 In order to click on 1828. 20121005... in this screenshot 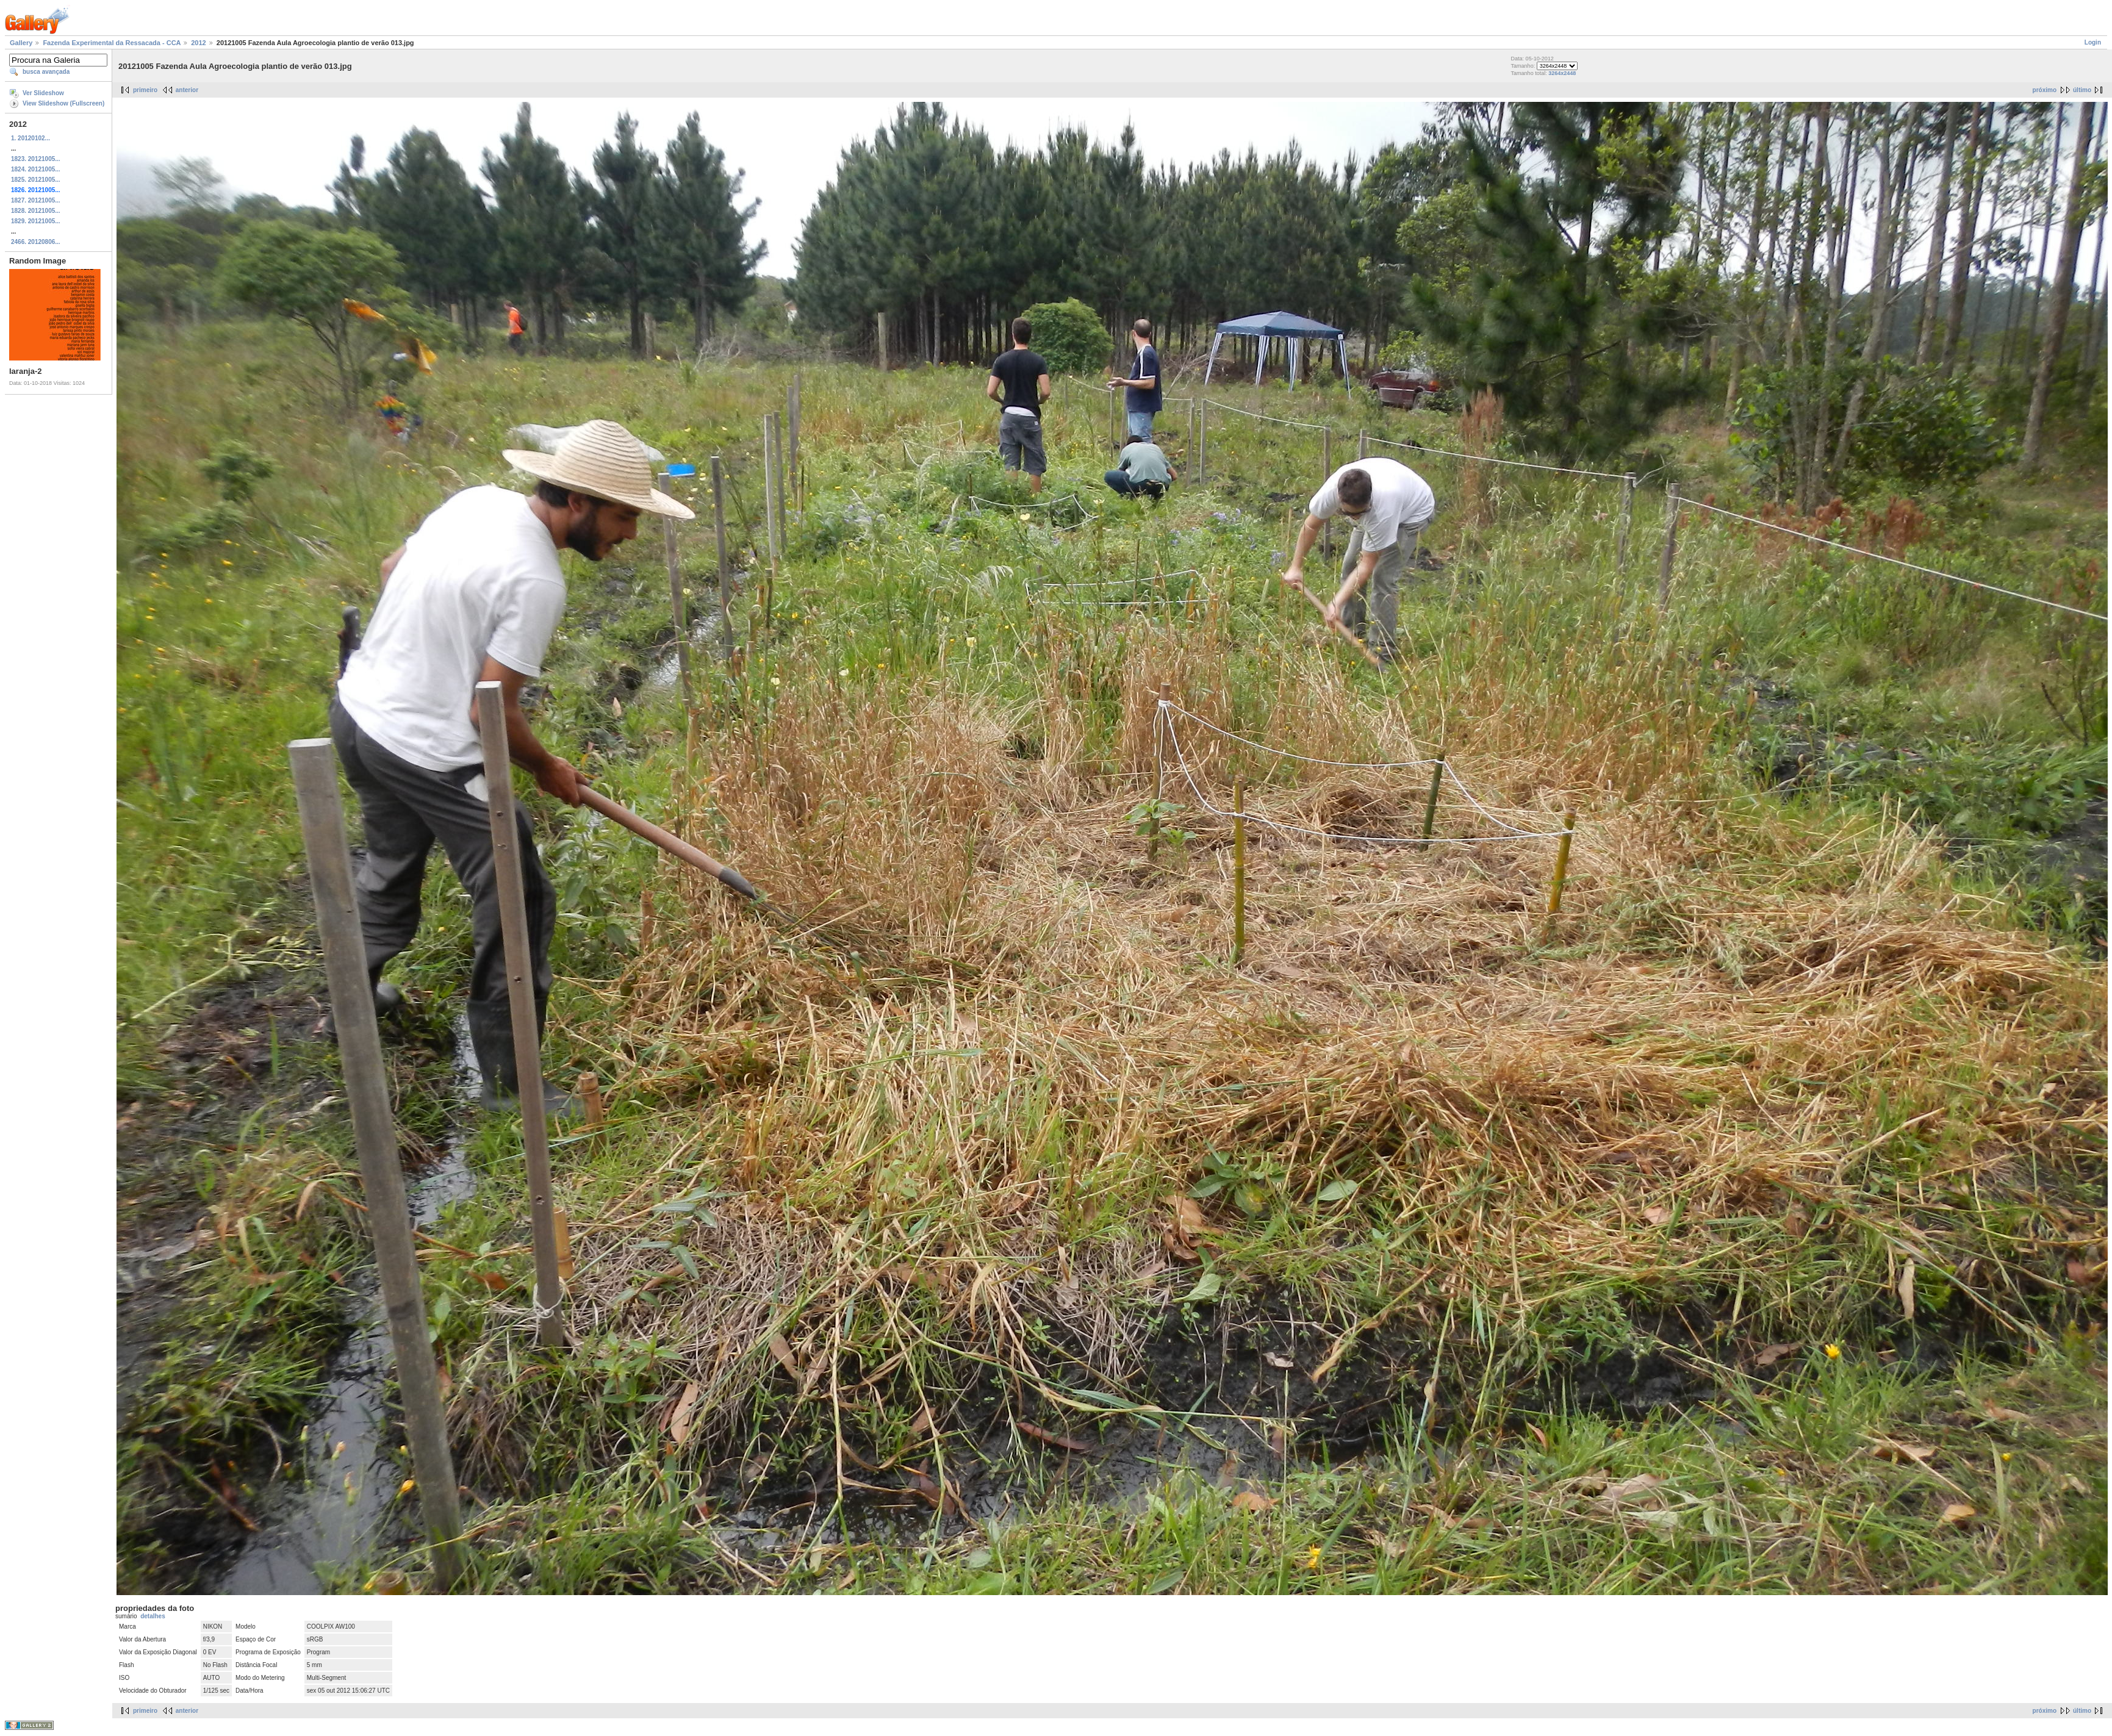, I will do `click(35, 210)`.